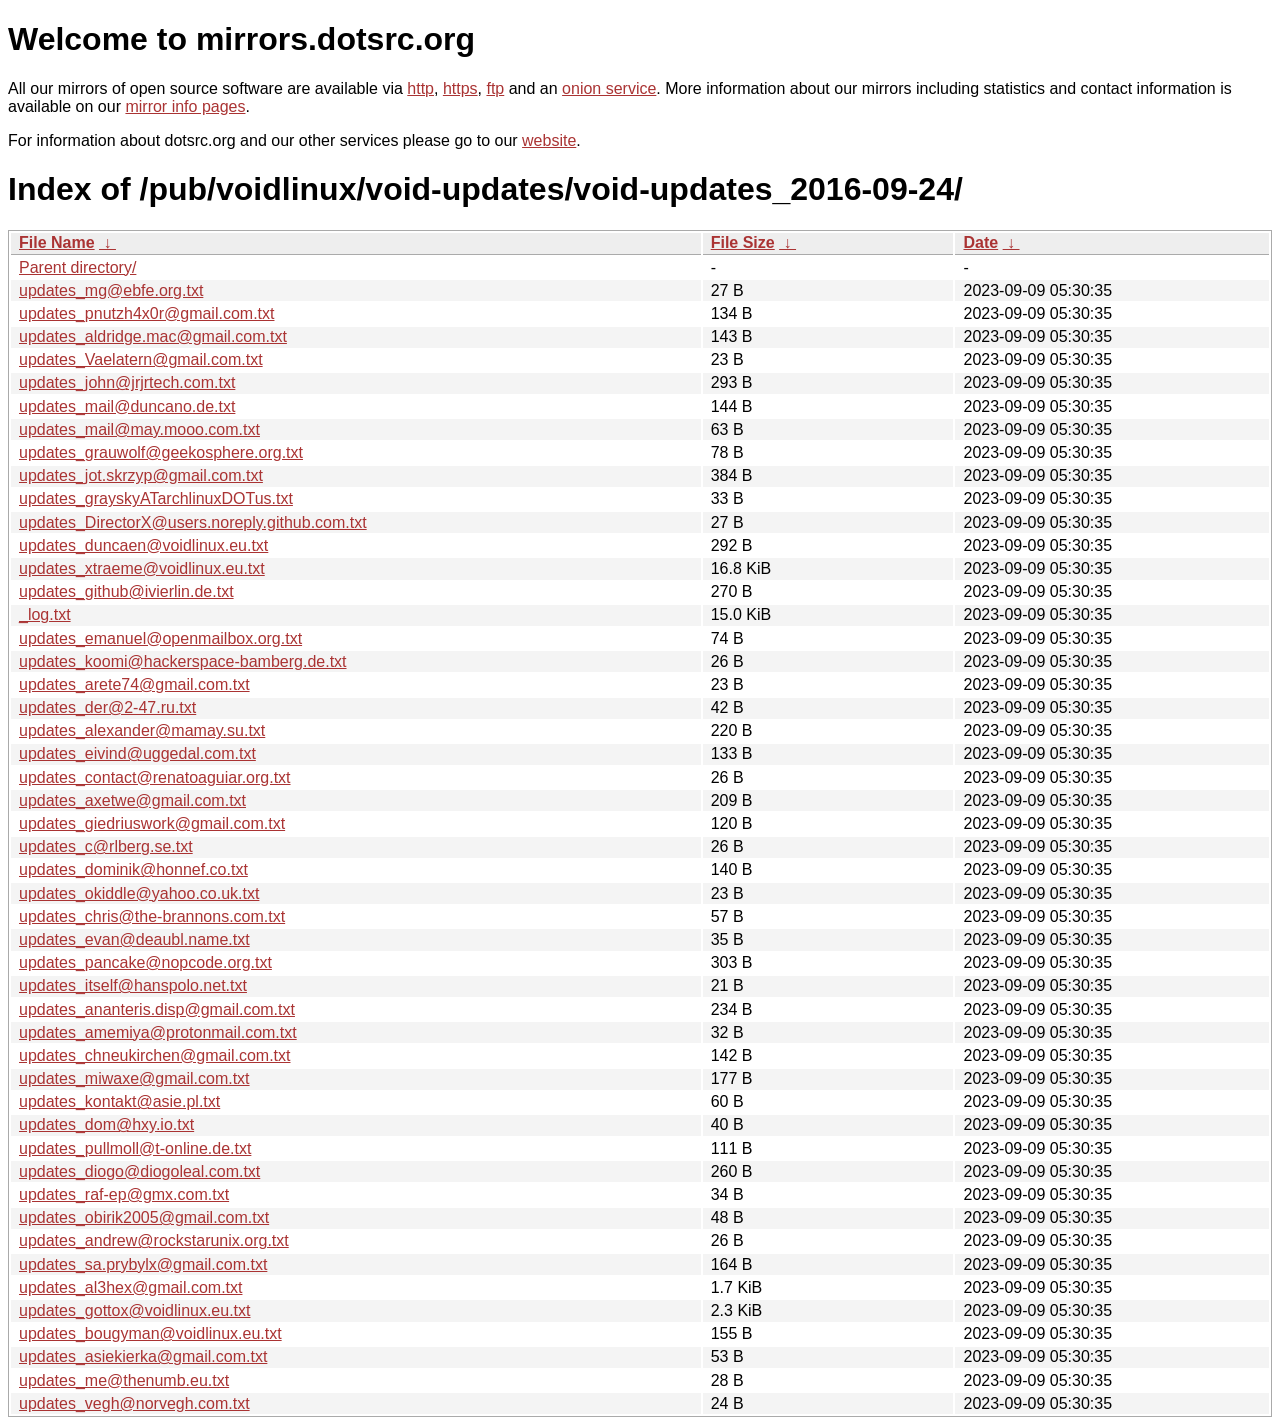 Image resolution: width=1280 pixels, height=1425 pixels. What do you see at coordinates (57, 242) in the screenshot?
I see `File Name` at bounding box center [57, 242].